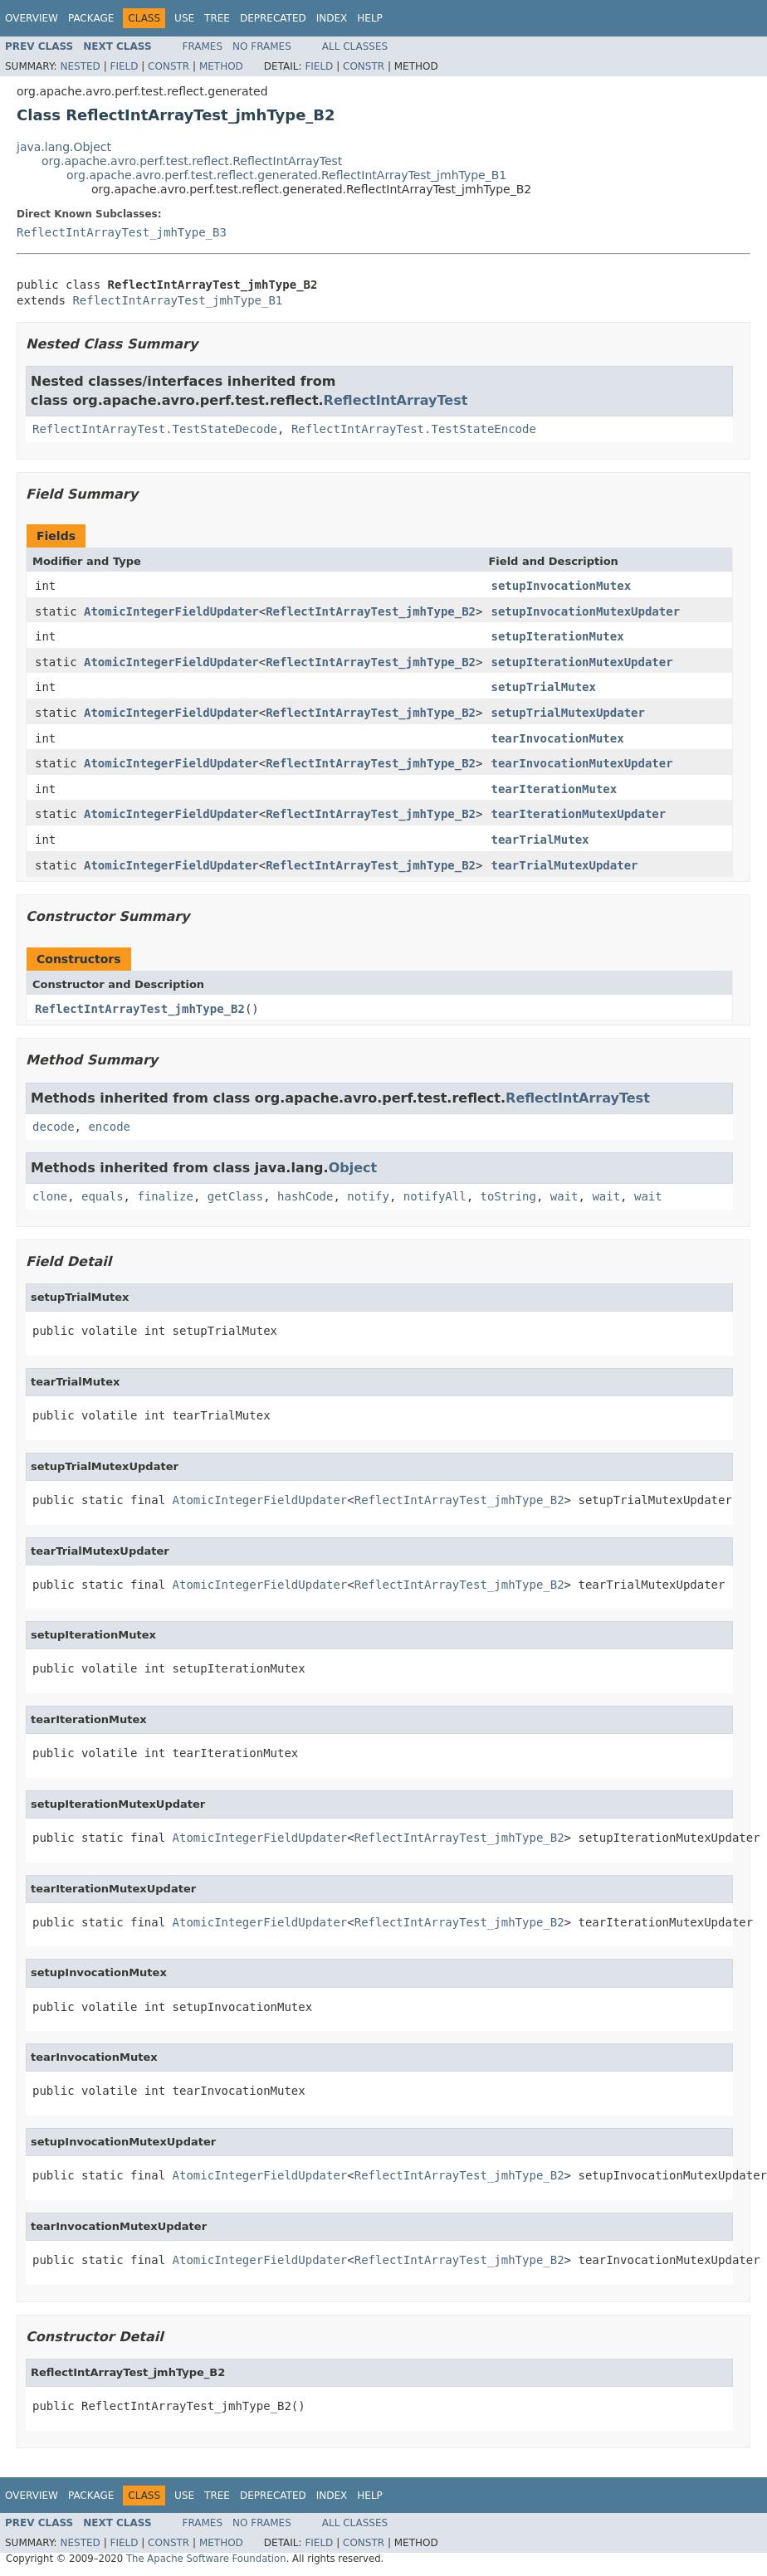  What do you see at coordinates (396, 400) in the screenshot?
I see `ReflectIntArrayTest` at bounding box center [396, 400].